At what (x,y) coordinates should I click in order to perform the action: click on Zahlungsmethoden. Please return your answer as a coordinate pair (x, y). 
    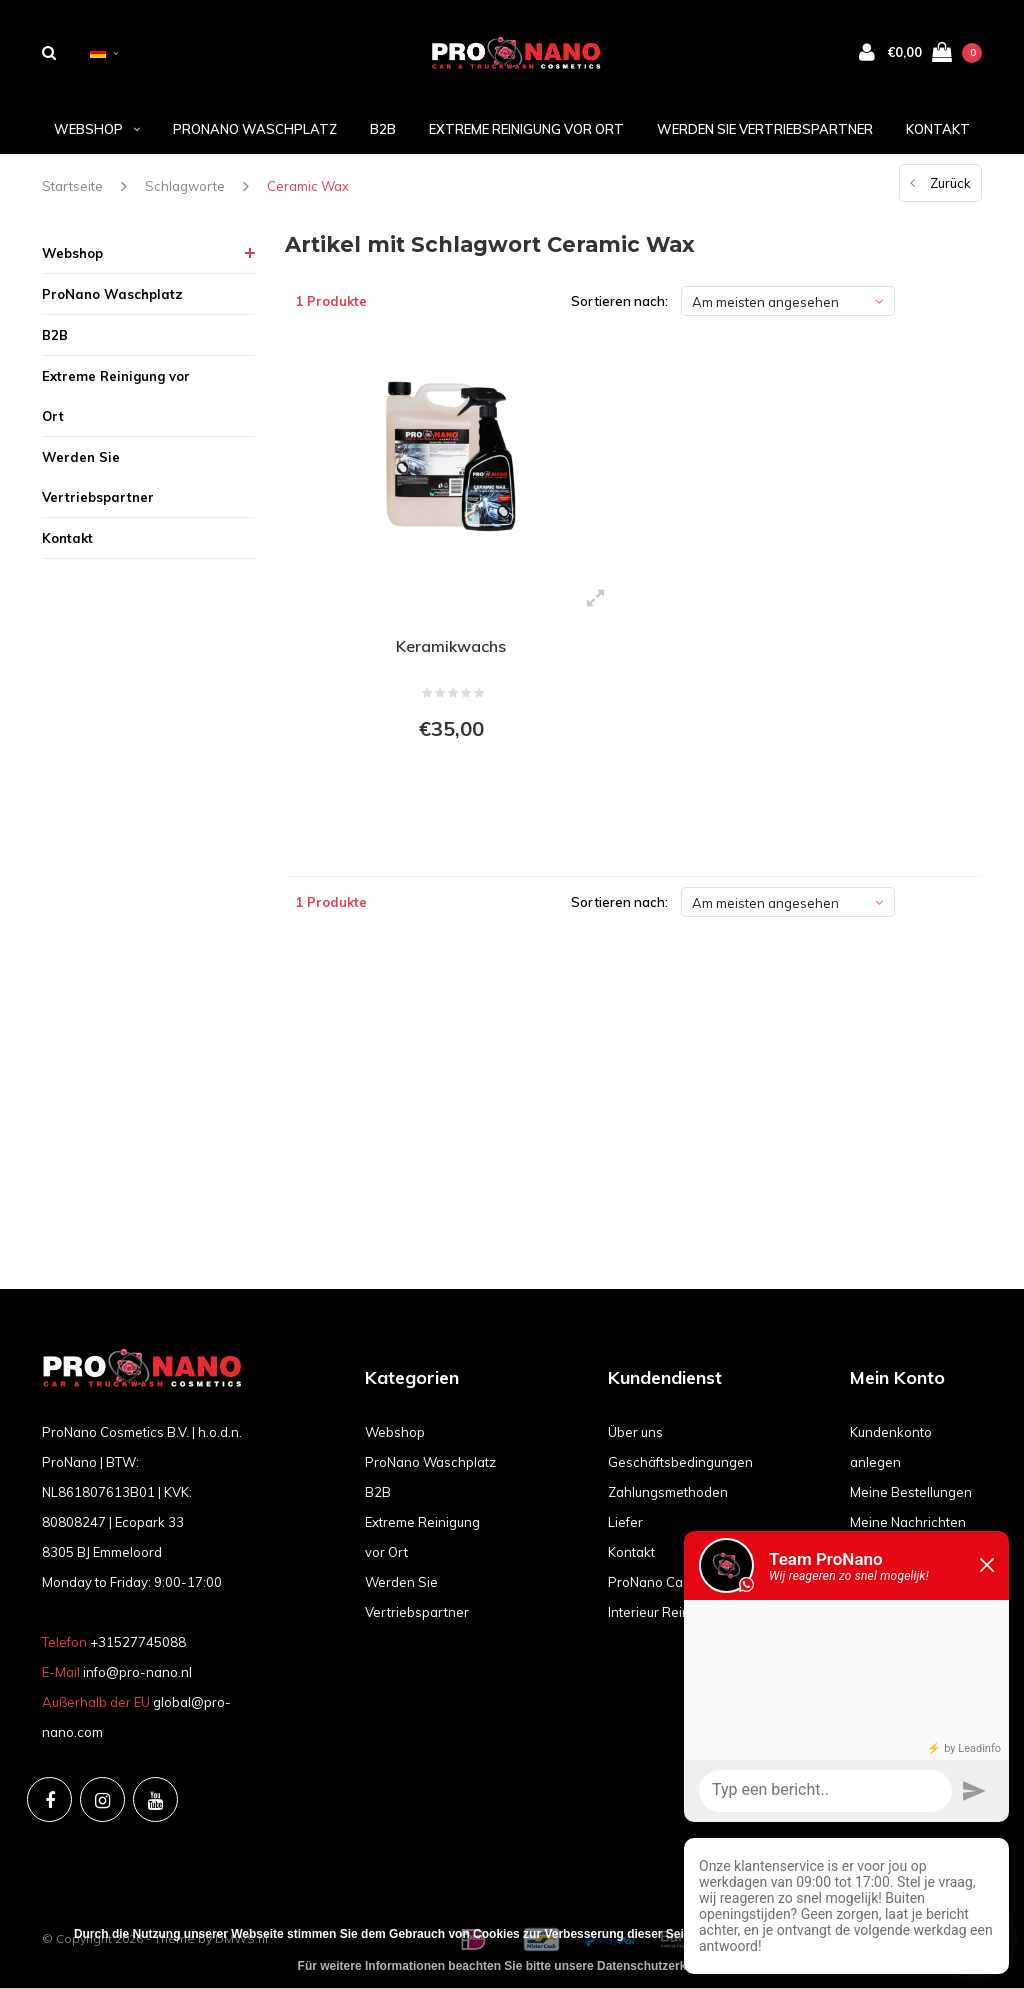
    Looking at the image, I should click on (668, 1492).